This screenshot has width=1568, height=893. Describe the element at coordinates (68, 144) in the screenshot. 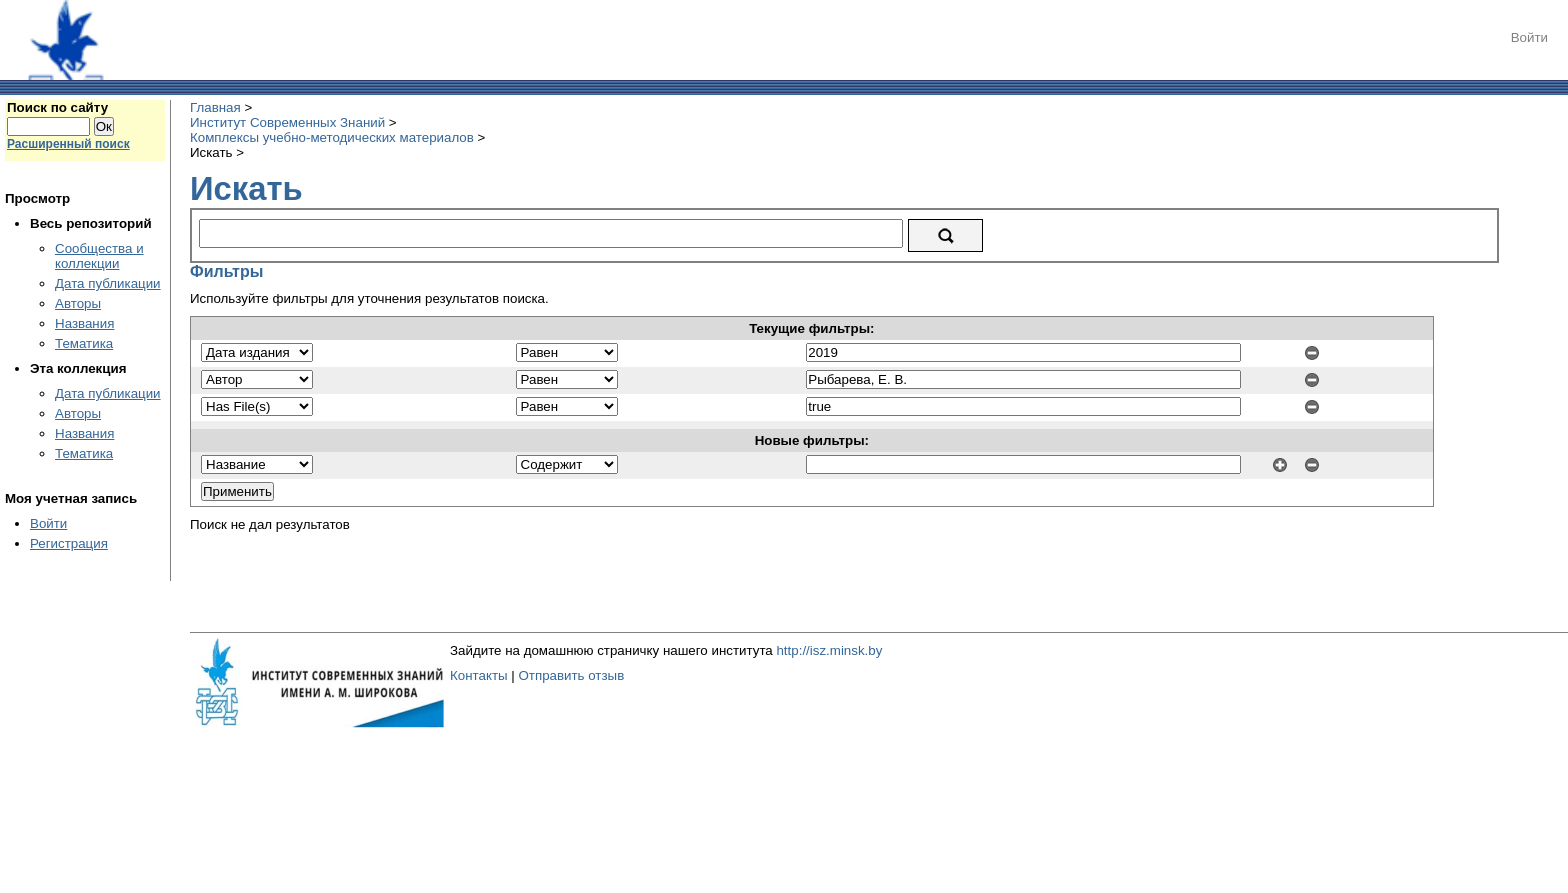

I see `Расширенный поиск` at that location.